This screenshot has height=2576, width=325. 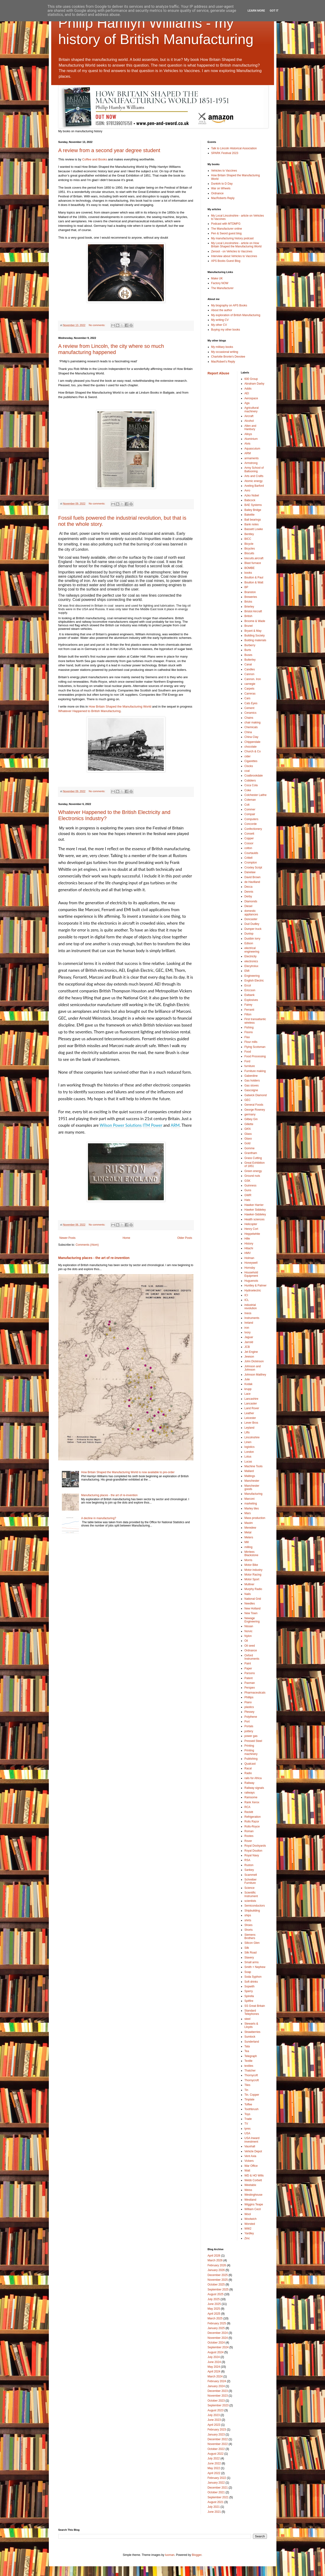 I want to click on Printing, so click(x=249, y=1745).